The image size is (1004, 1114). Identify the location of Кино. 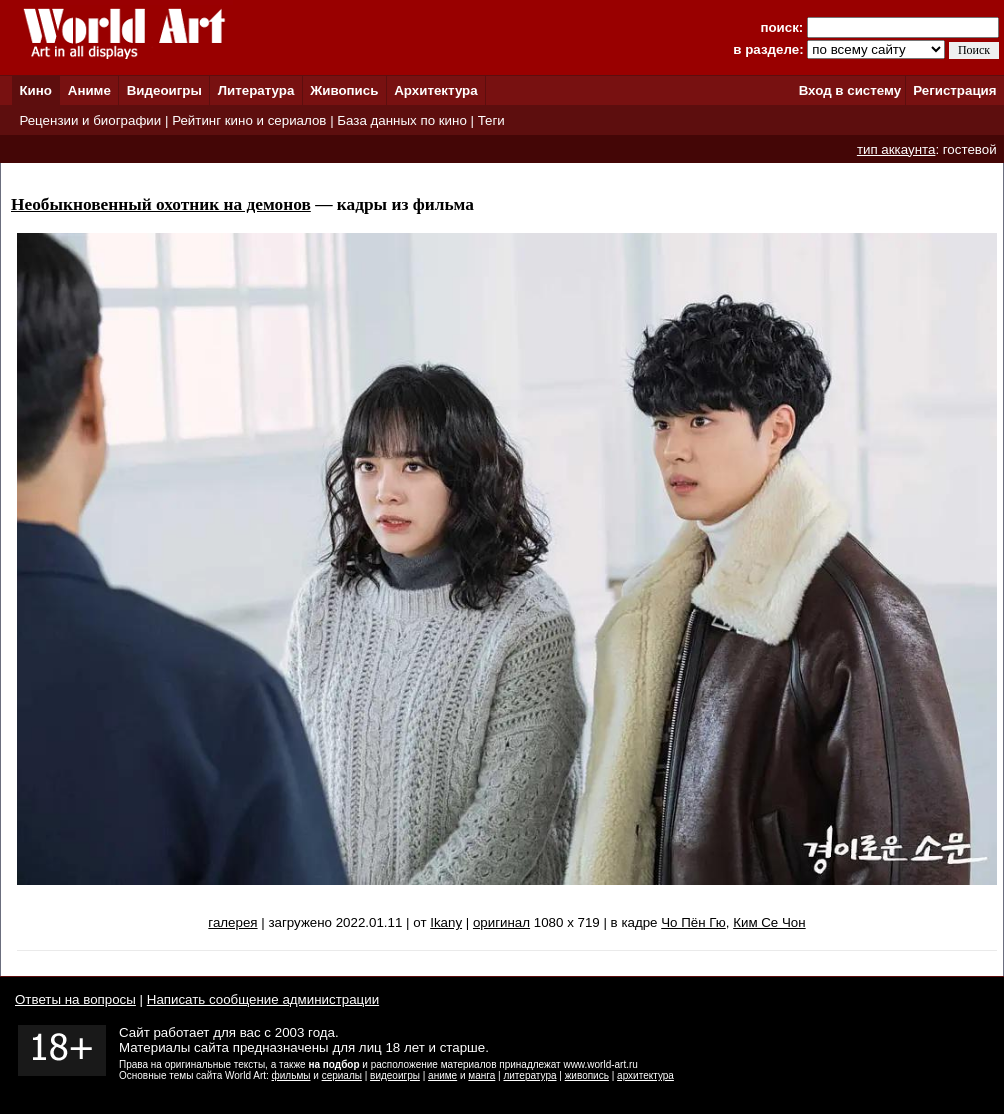
(35, 90).